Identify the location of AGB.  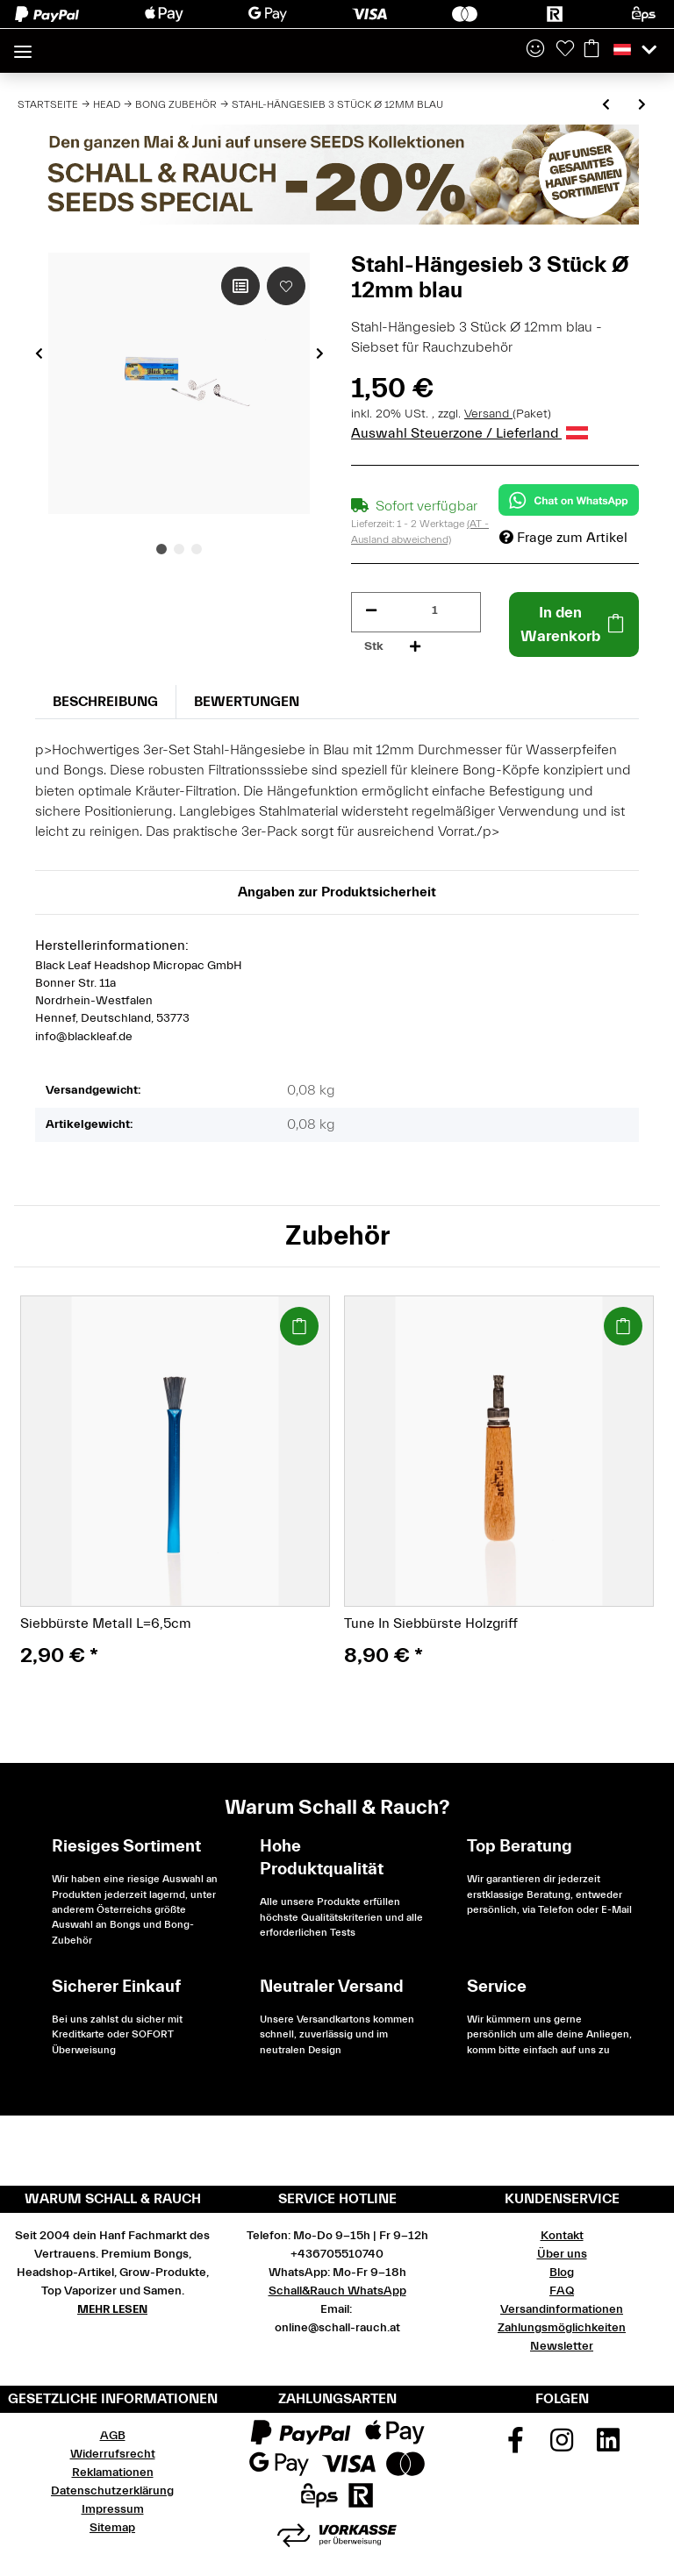
(112, 2436).